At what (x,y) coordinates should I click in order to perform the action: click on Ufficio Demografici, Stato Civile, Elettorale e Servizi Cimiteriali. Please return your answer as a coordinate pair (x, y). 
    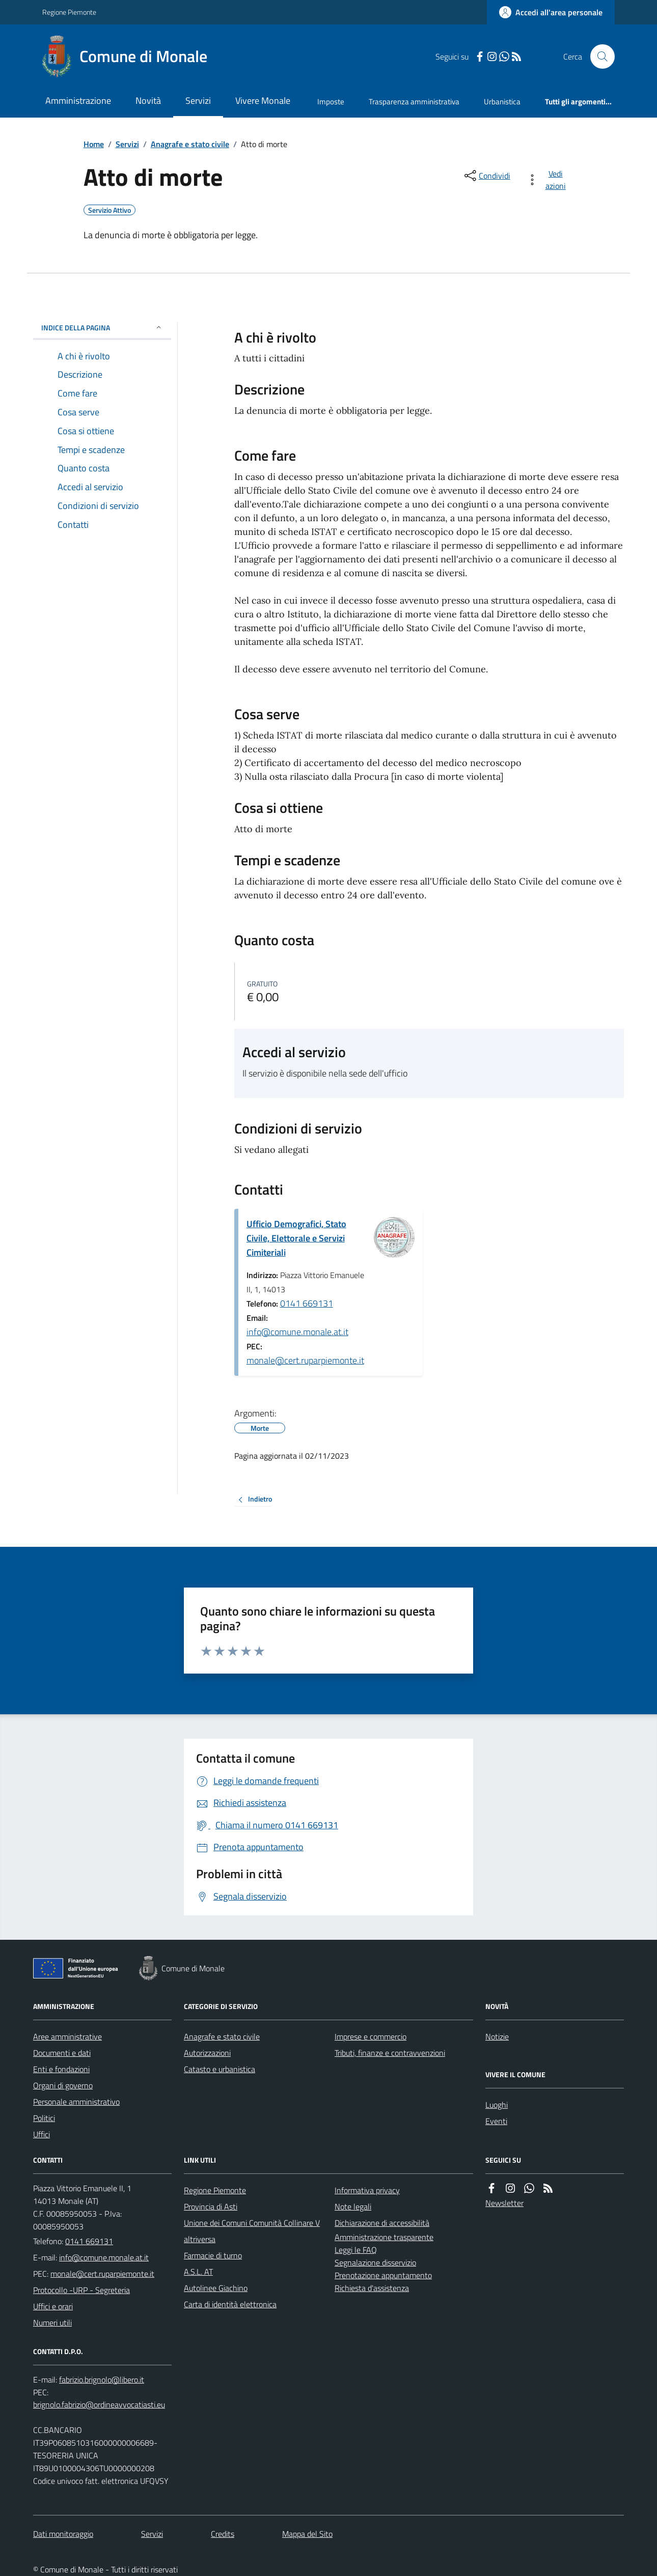
    Looking at the image, I should click on (296, 1238).